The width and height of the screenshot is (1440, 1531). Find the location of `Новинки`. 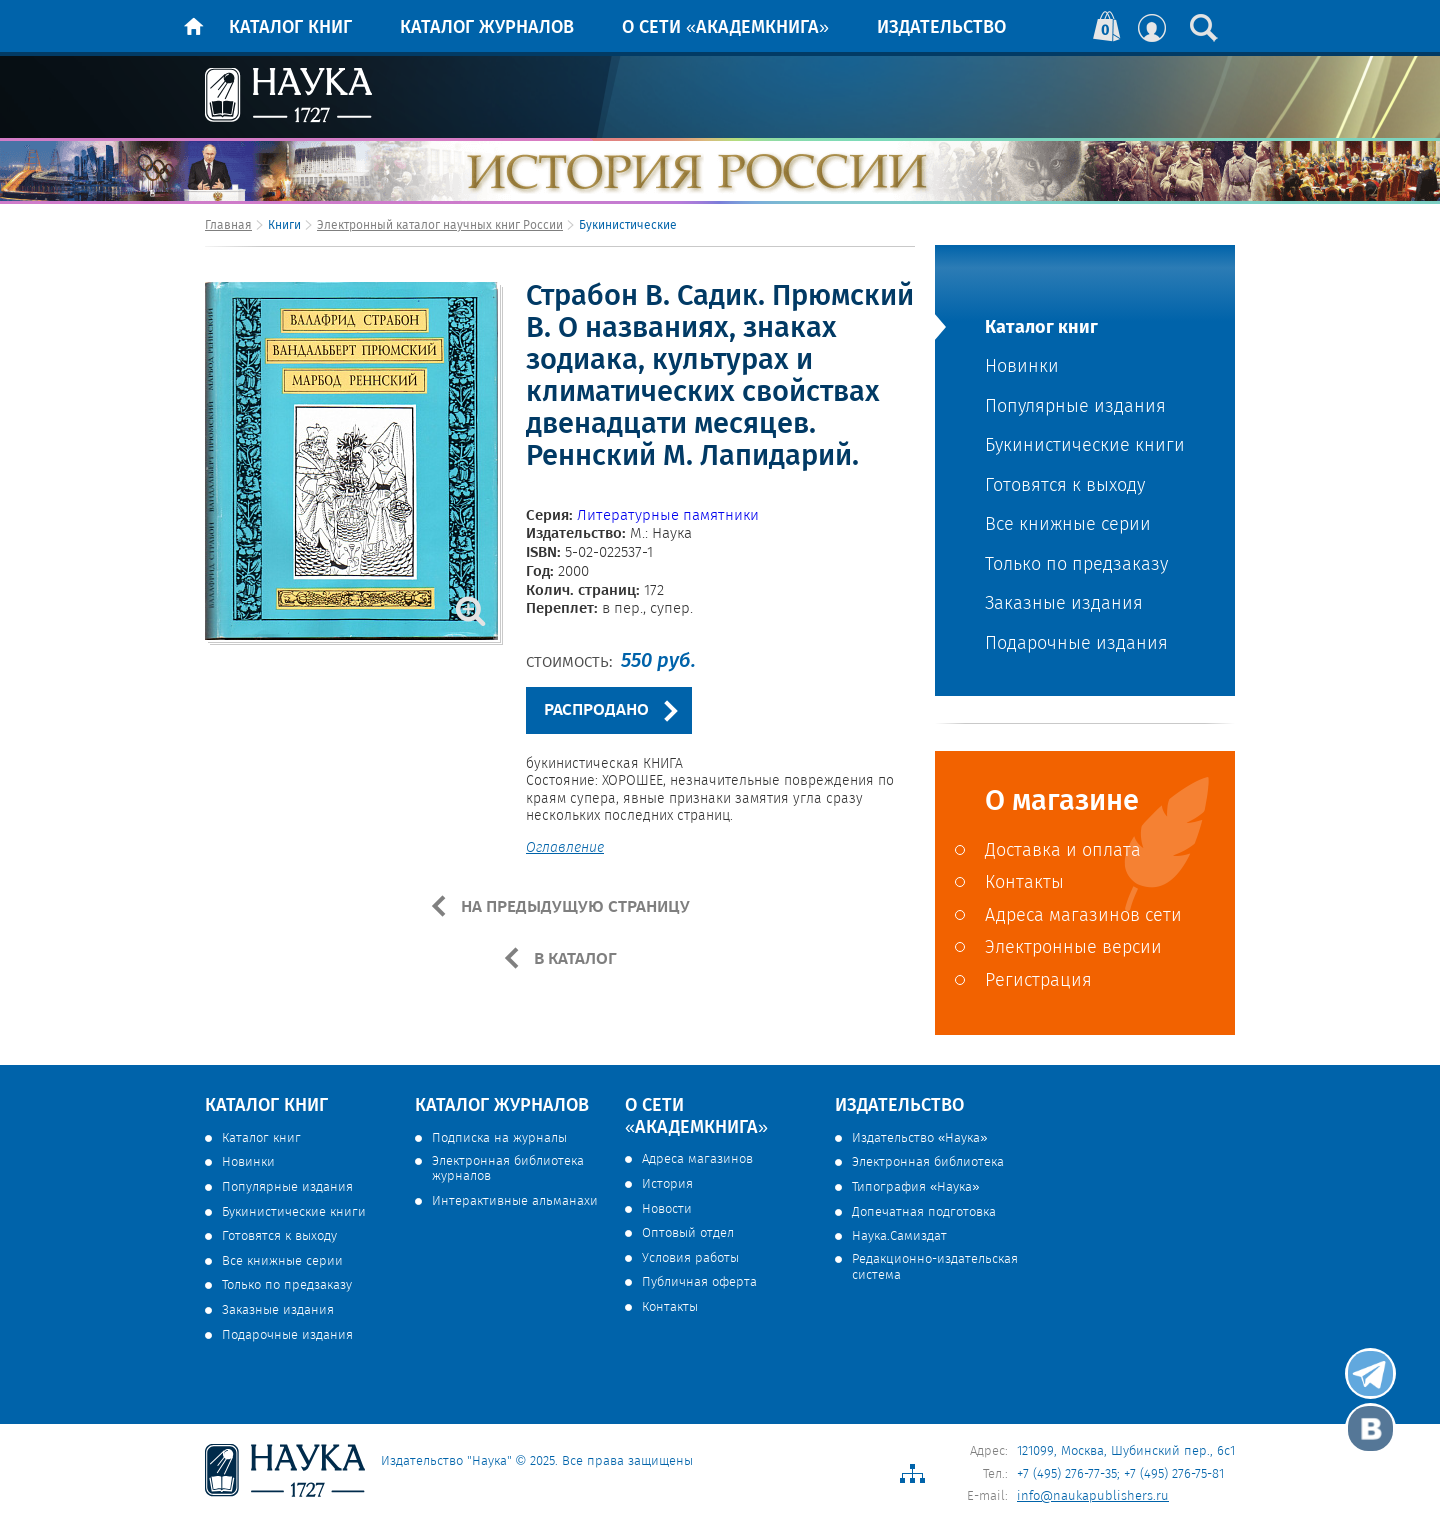

Новинки is located at coordinates (1022, 367).